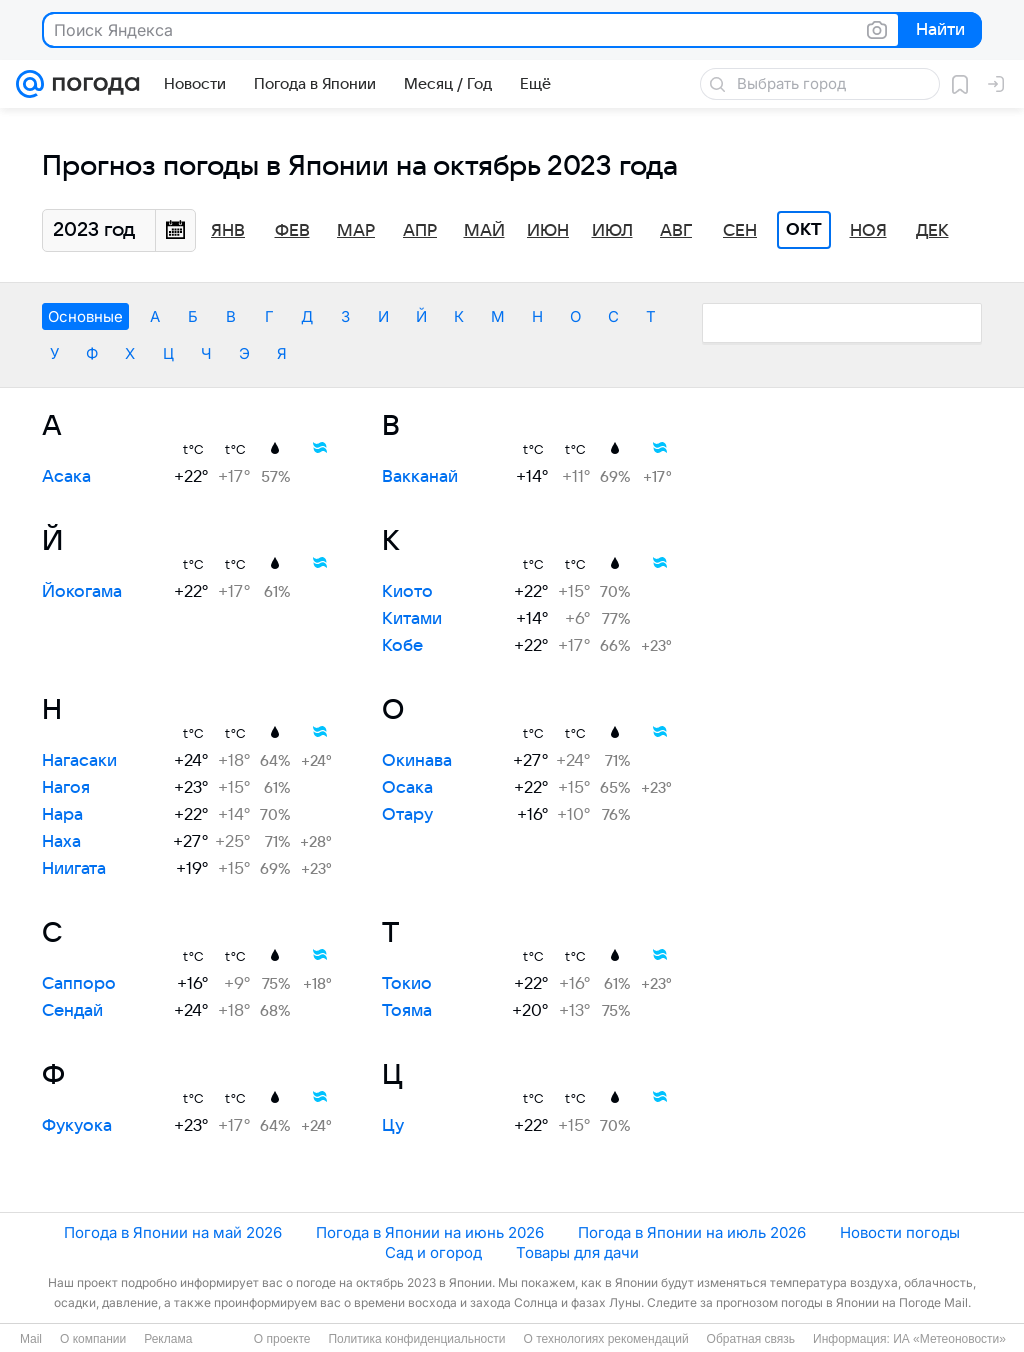 The width and height of the screenshot is (1024, 1352). I want to click on Новости погоды, so click(900, 1232).